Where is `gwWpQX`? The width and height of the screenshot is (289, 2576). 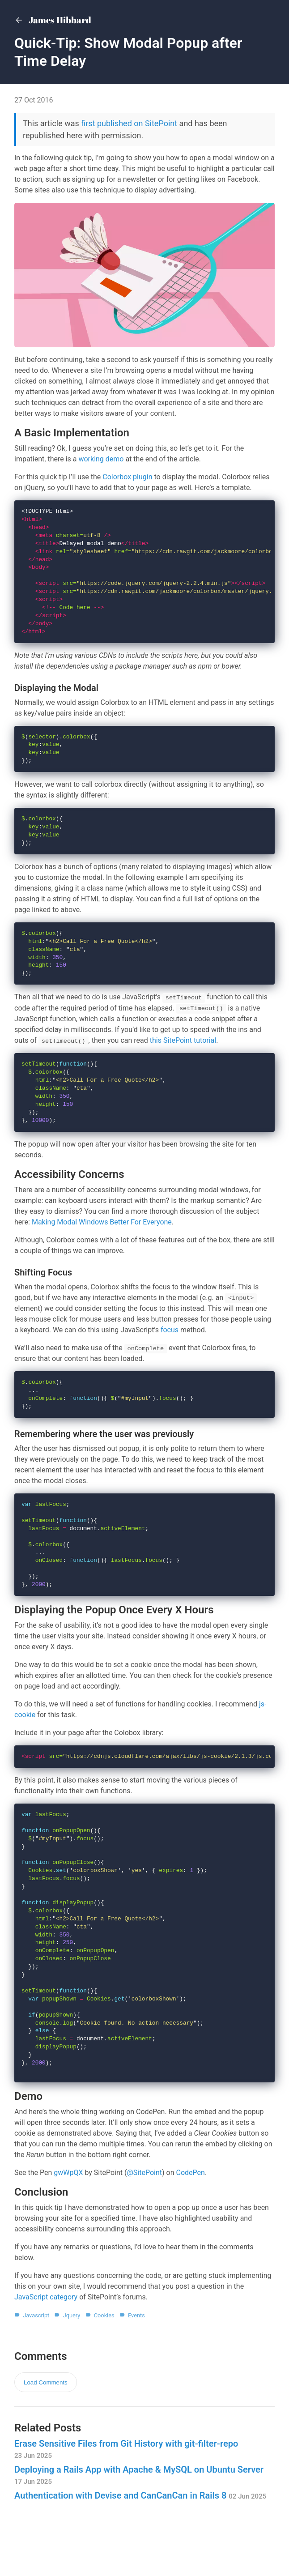
gwWpQX is located at coordinates (68, 2211).